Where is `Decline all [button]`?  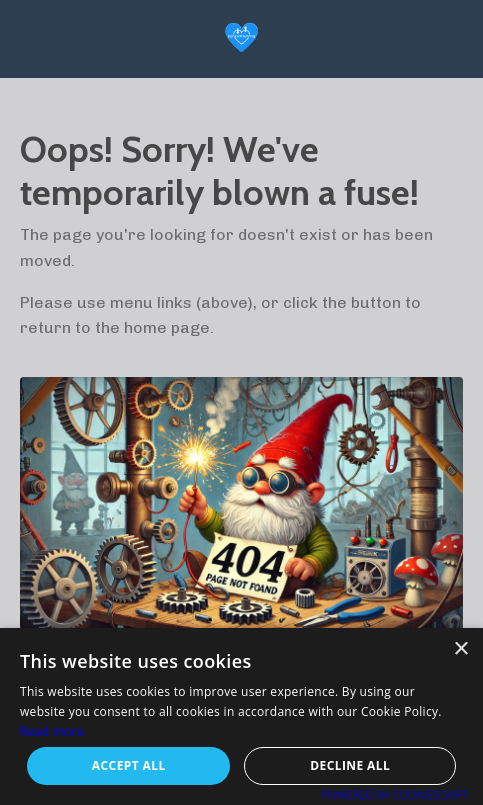
Decline all [button] is located at coordinates (350, 765).